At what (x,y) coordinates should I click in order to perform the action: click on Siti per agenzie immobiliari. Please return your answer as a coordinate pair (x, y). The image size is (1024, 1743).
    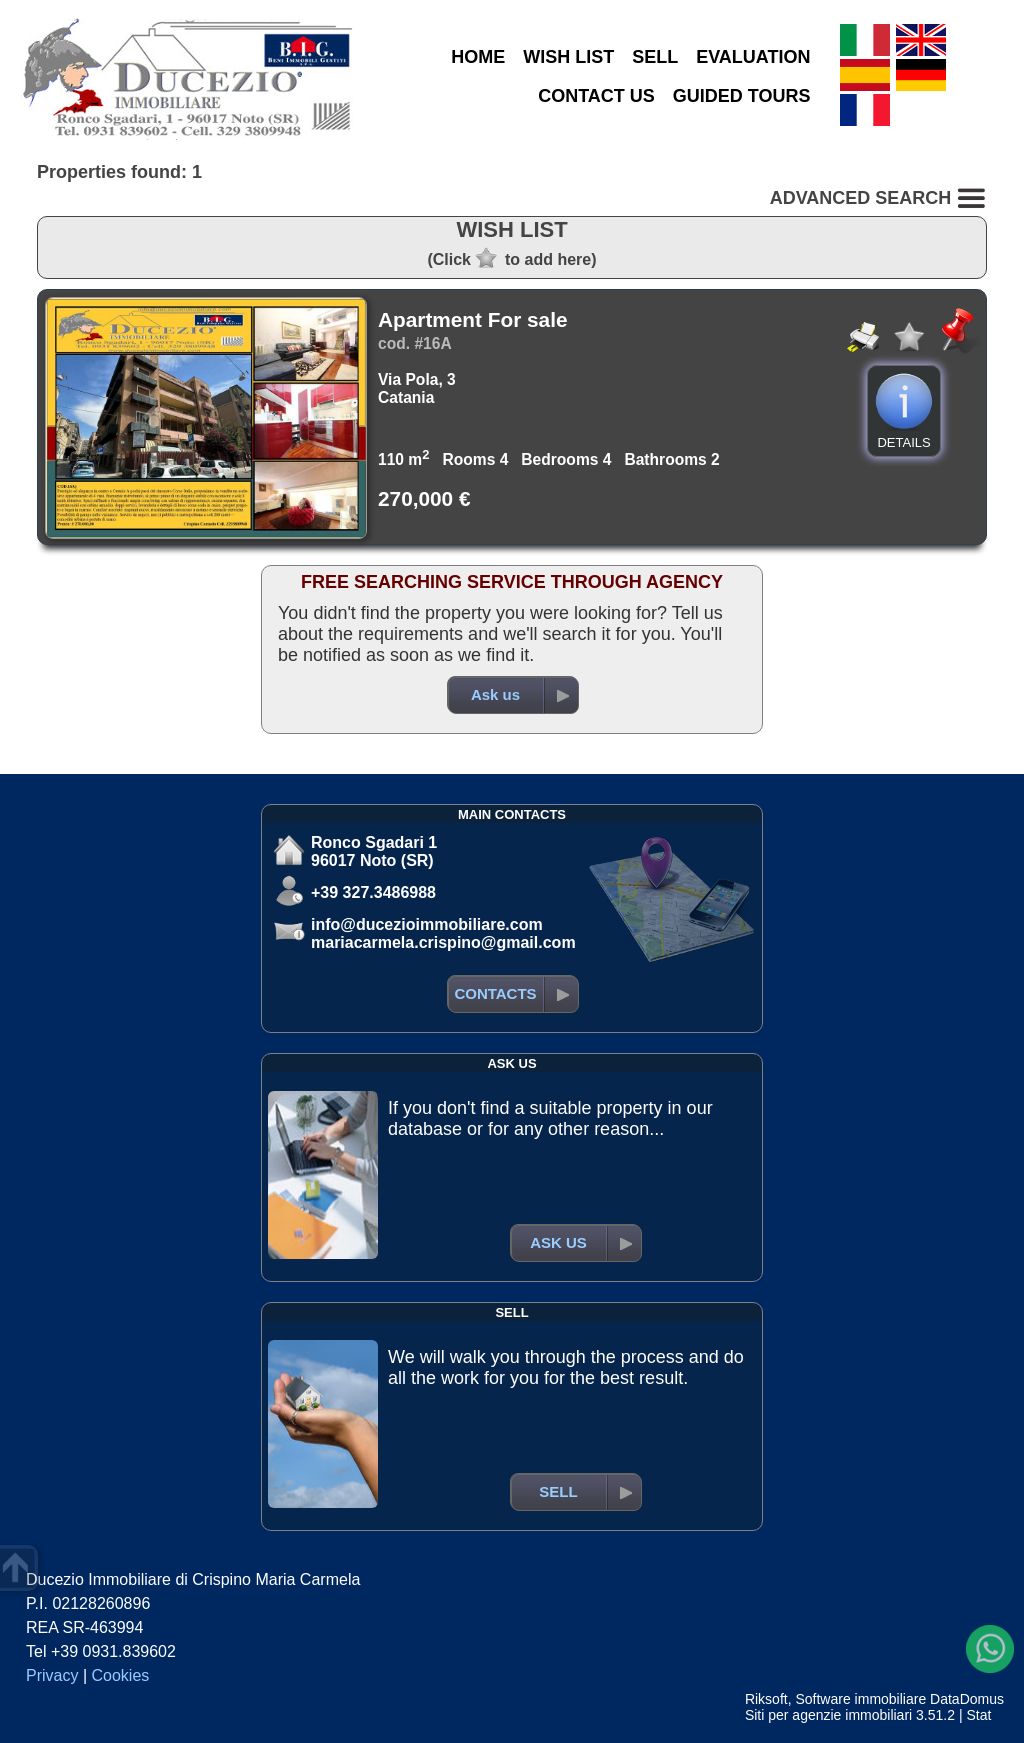
    Looking at the image, I should click on (828, 1715).